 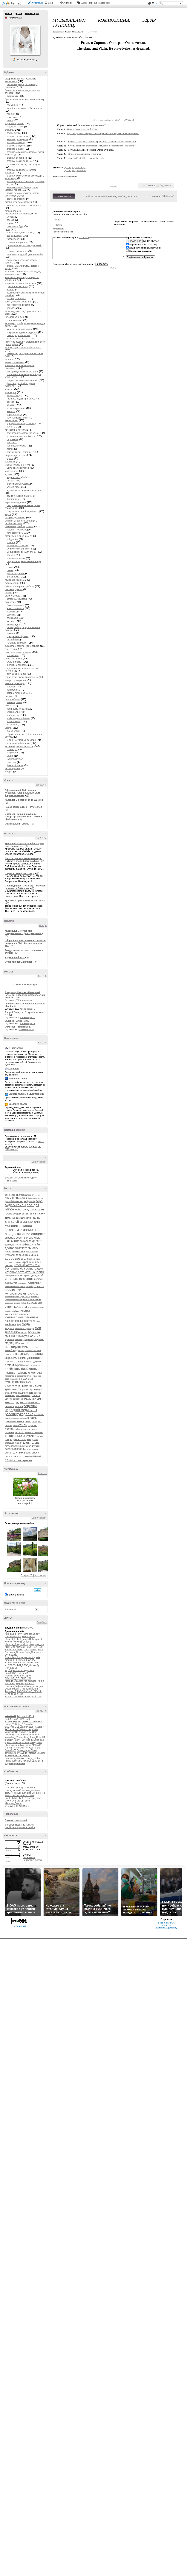 I want to click on полезные мелочи, so click(x=29, y=1372).